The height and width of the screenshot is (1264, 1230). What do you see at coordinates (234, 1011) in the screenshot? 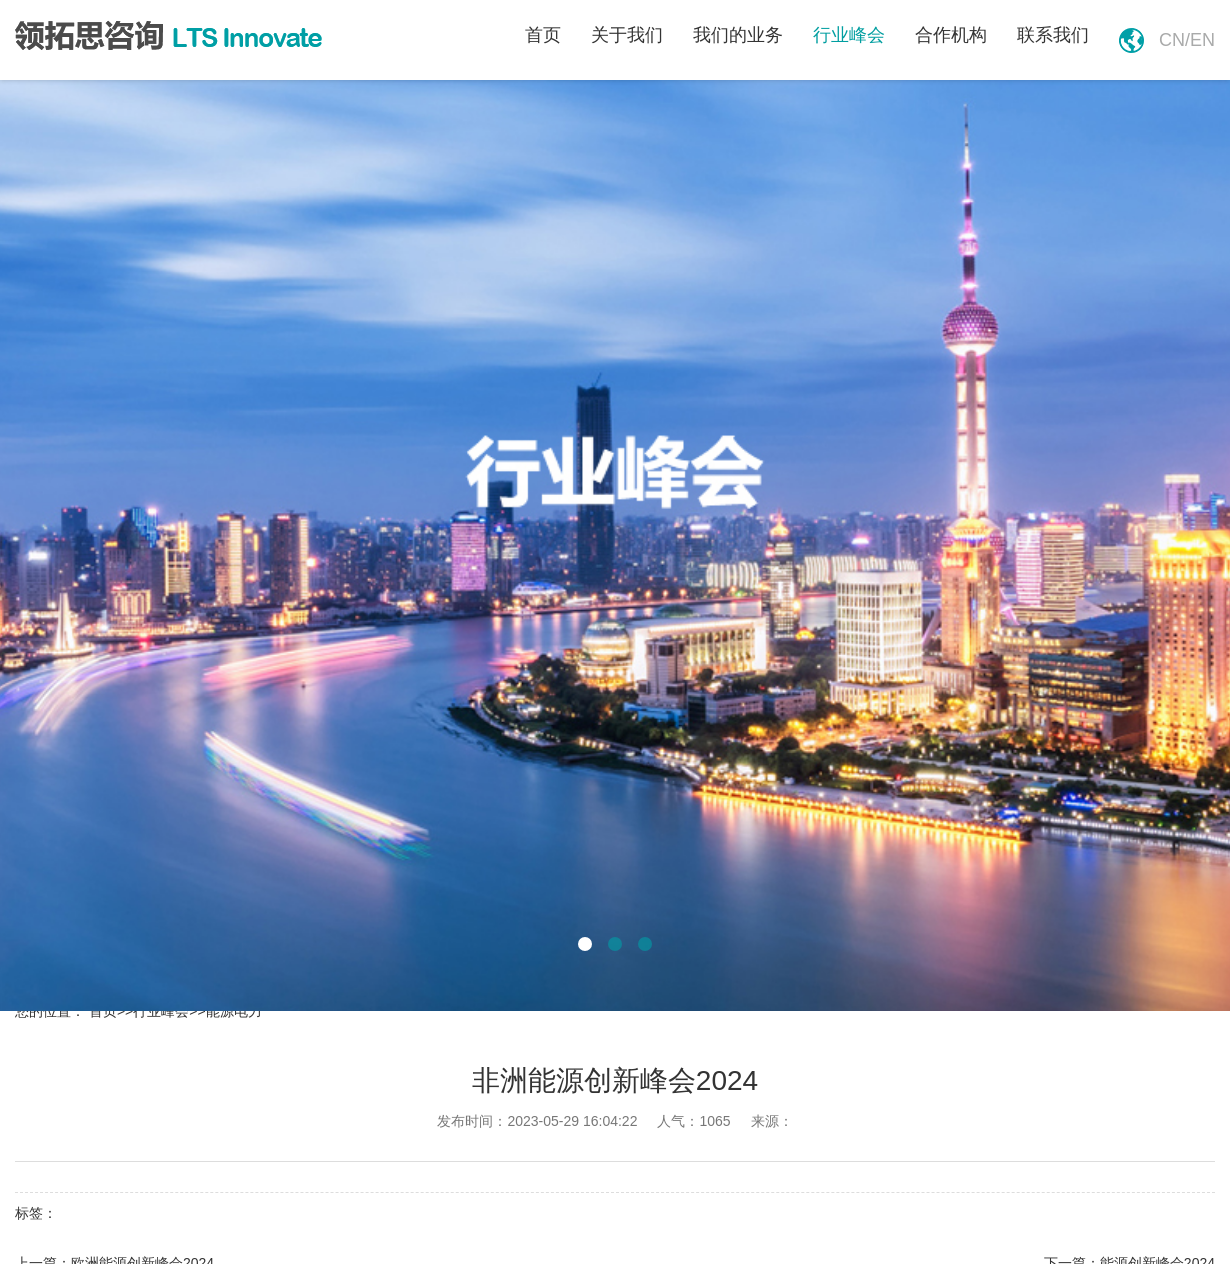
I see `能源电力` at bounding box center [234, 1011].